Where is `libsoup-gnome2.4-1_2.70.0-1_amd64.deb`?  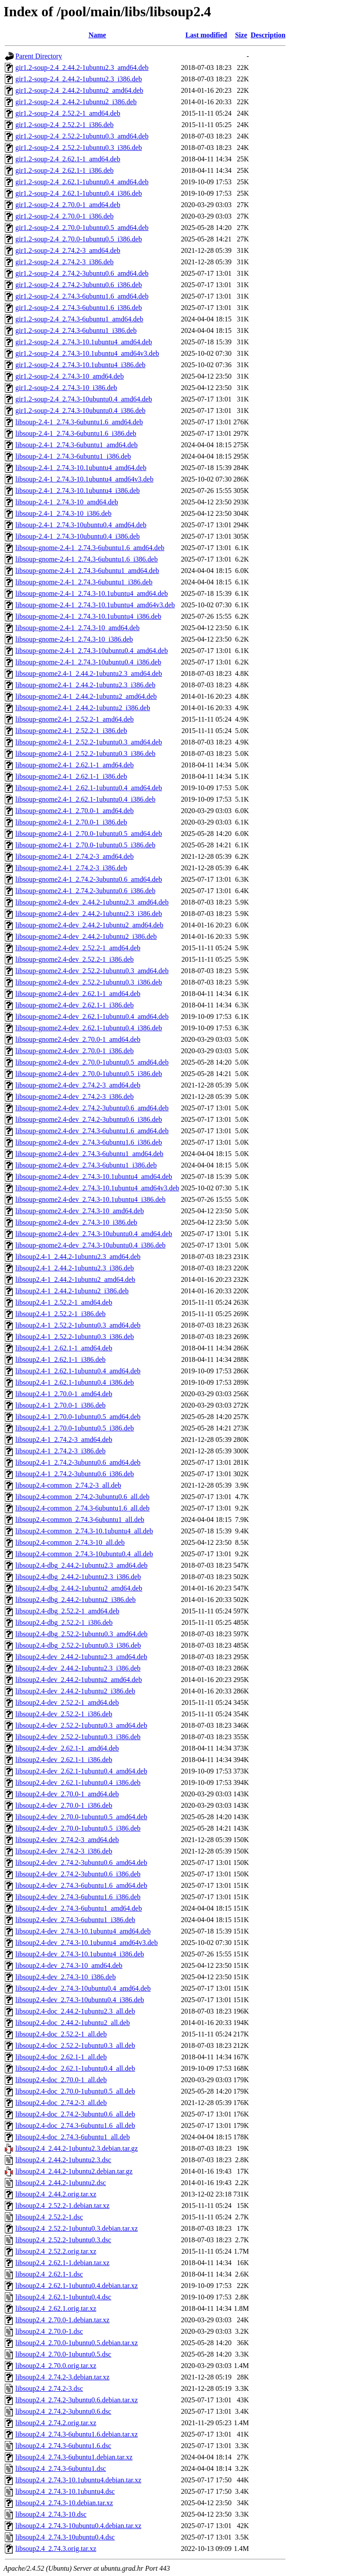
libsoup-gnome2.4-1_2.70.0-1_amd64.deb is located at coordinates (74, 810).